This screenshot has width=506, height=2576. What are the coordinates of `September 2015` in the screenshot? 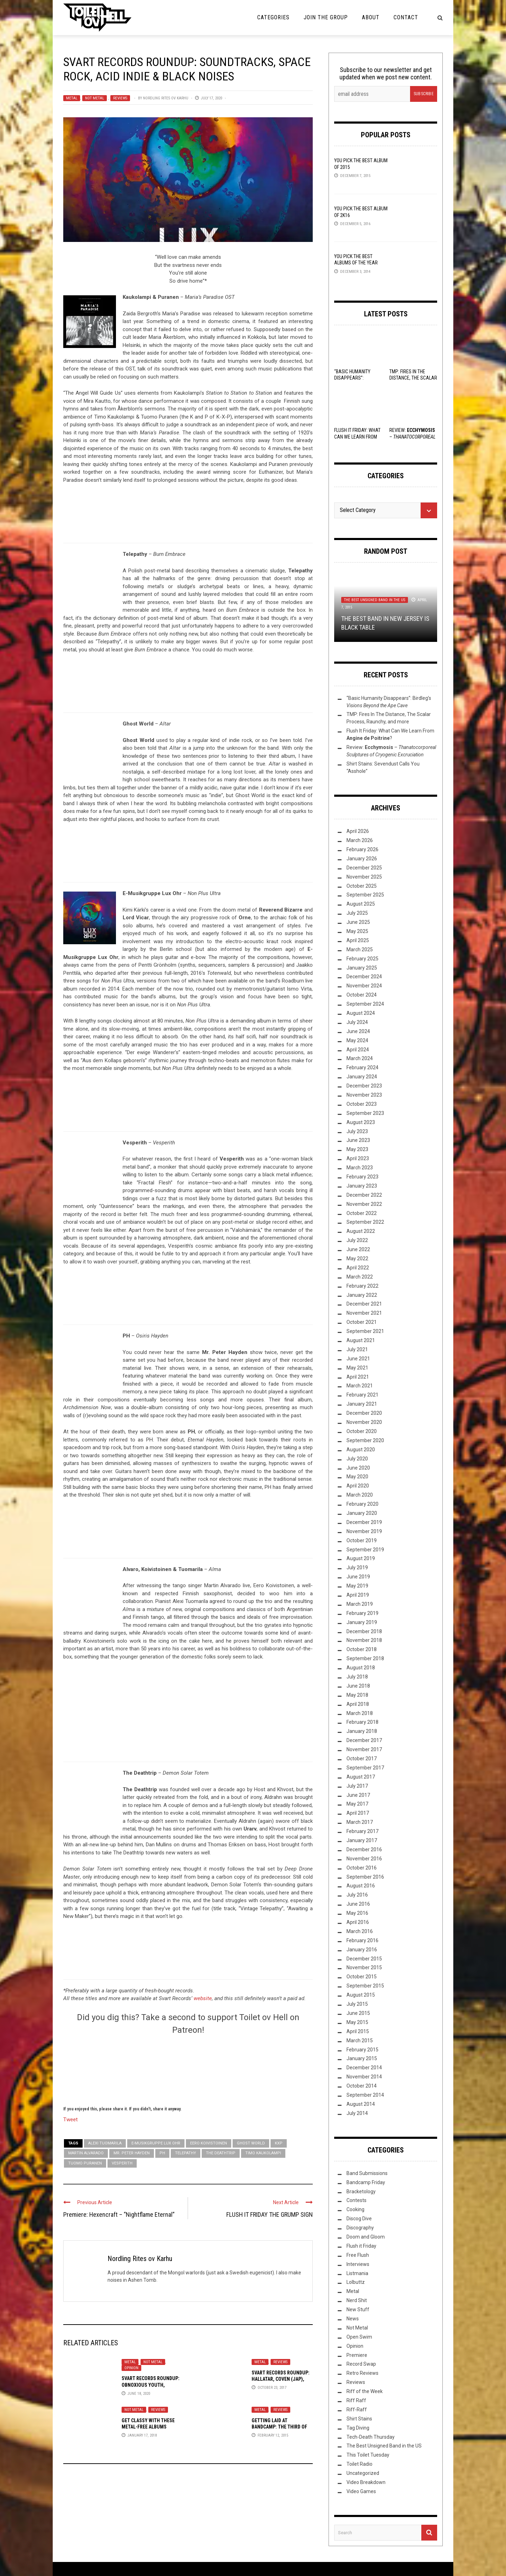 It's located at (365, 1986).